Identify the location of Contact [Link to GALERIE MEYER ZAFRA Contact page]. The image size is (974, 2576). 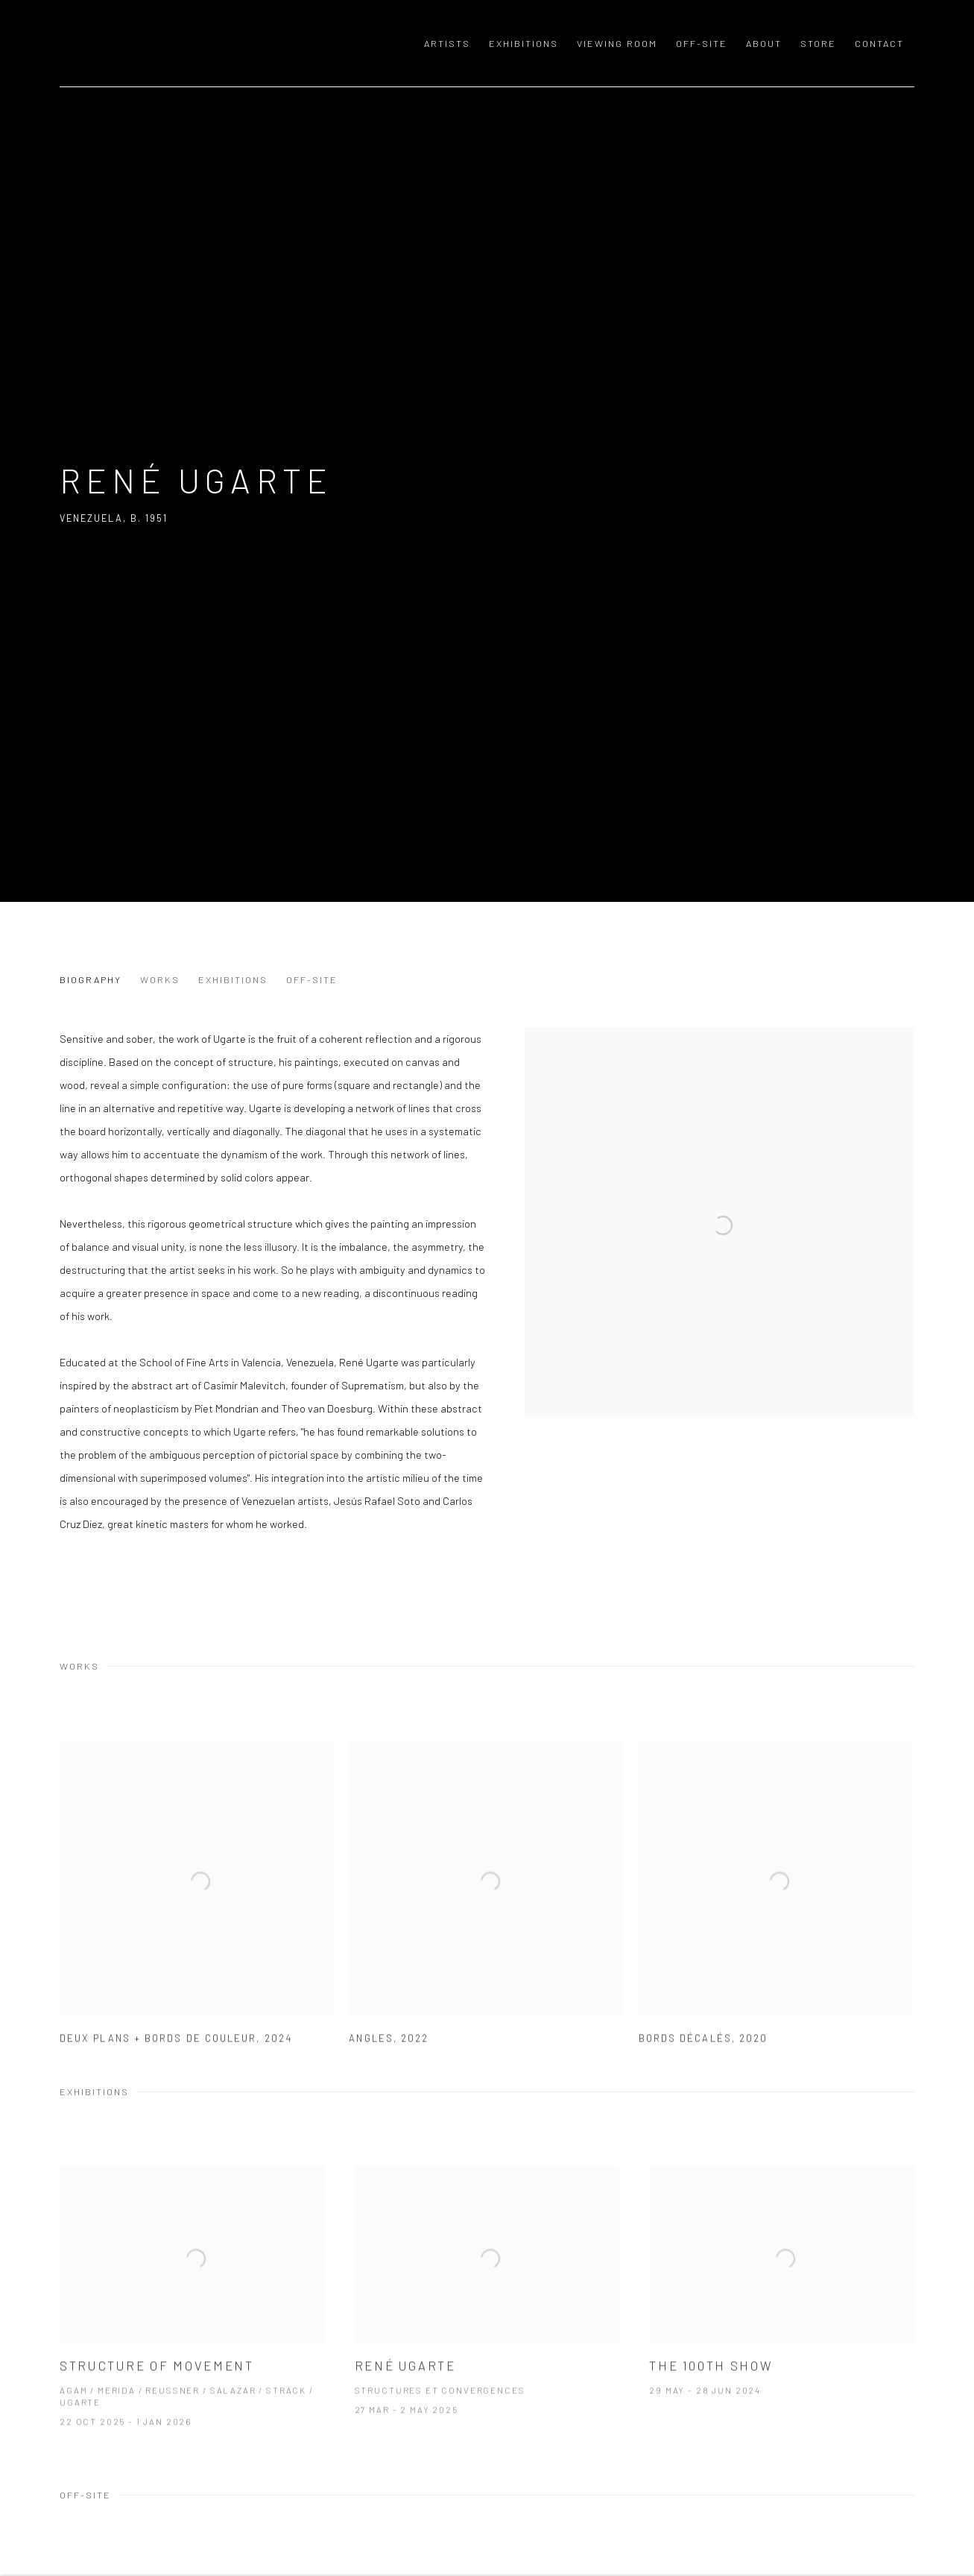
(879, 43).